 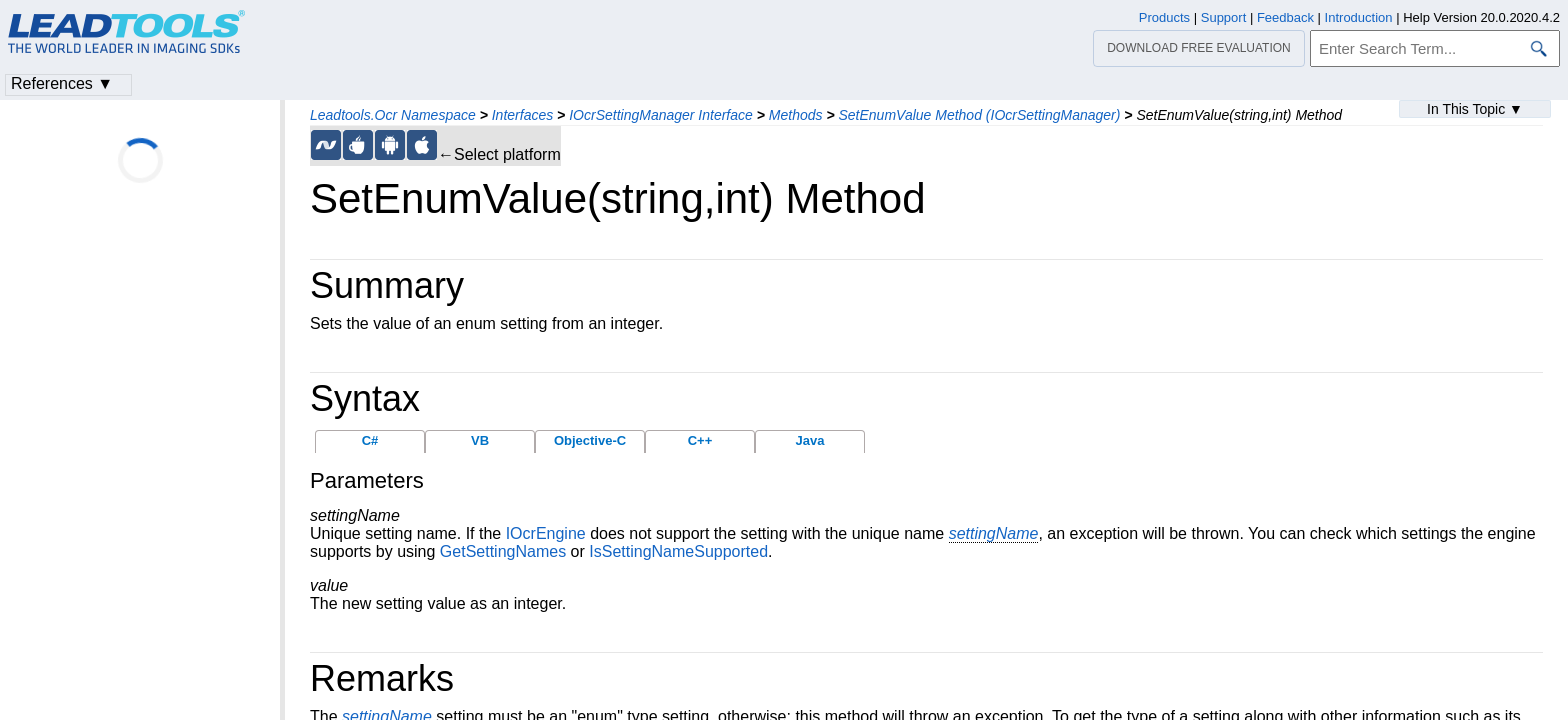 I want to click on In This Topic ▼, so click(x=1475, y=109).